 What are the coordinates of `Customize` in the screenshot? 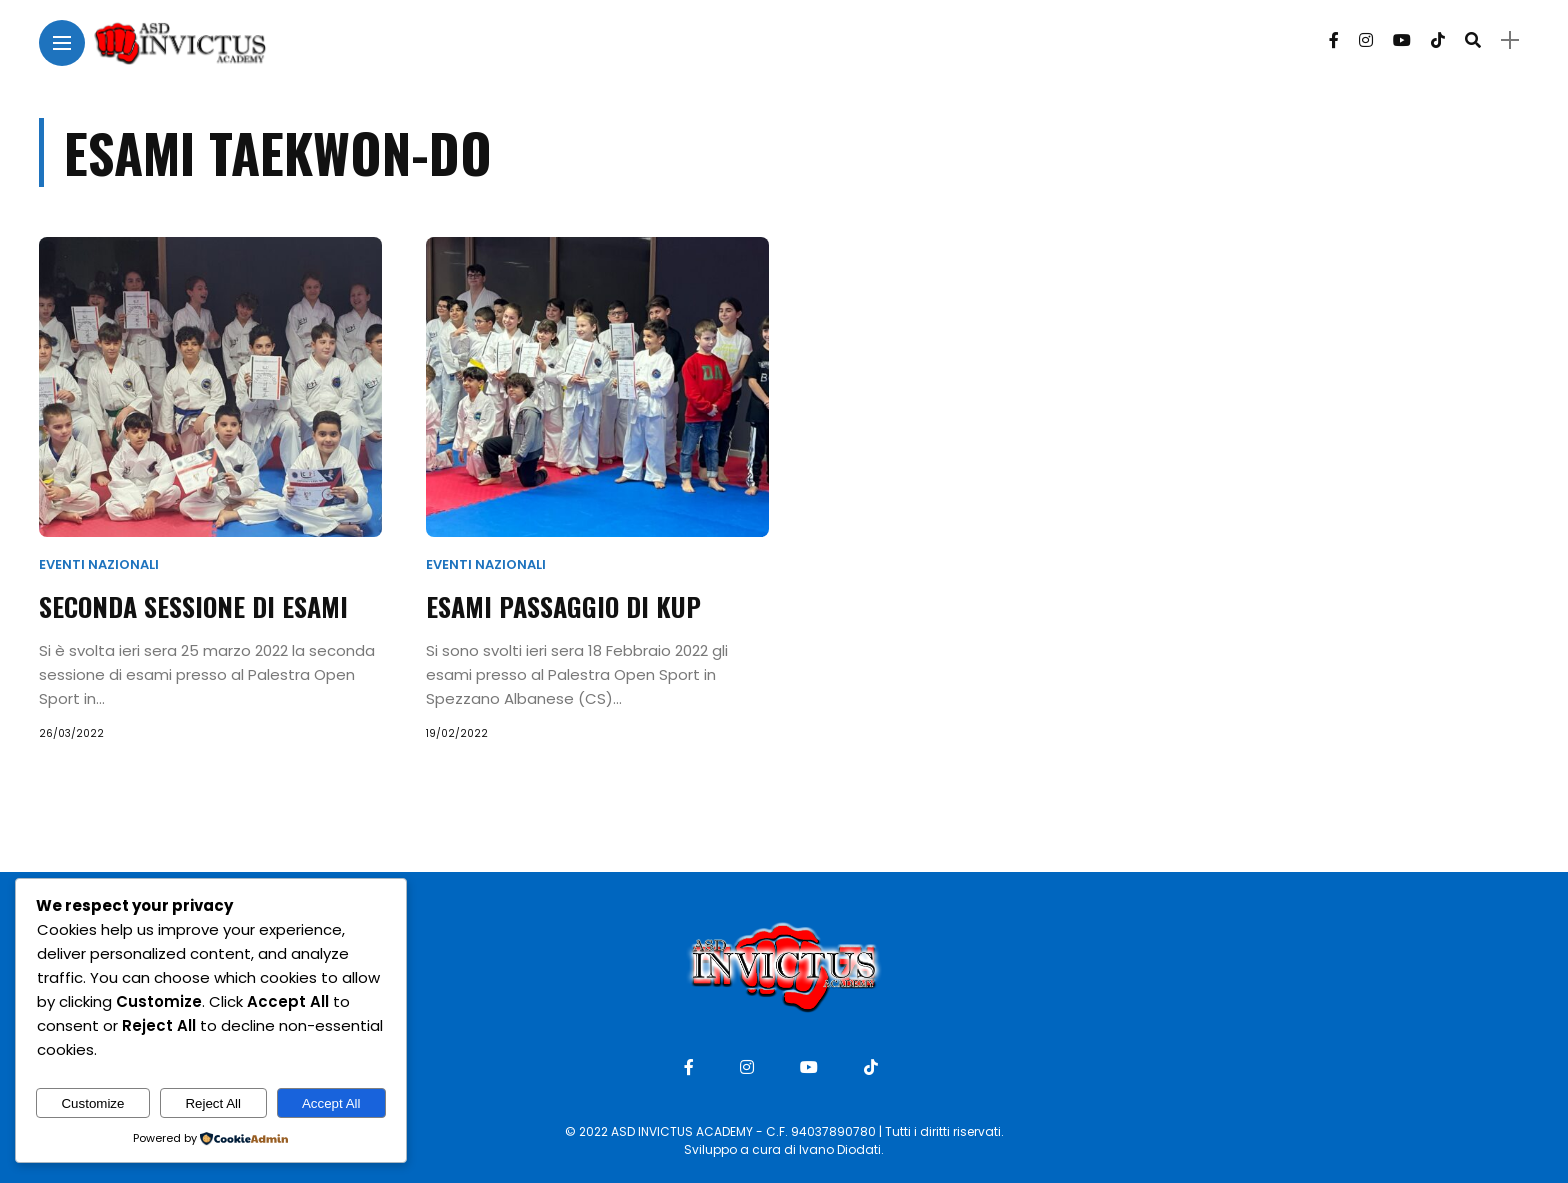 It's located at (92, 1103).